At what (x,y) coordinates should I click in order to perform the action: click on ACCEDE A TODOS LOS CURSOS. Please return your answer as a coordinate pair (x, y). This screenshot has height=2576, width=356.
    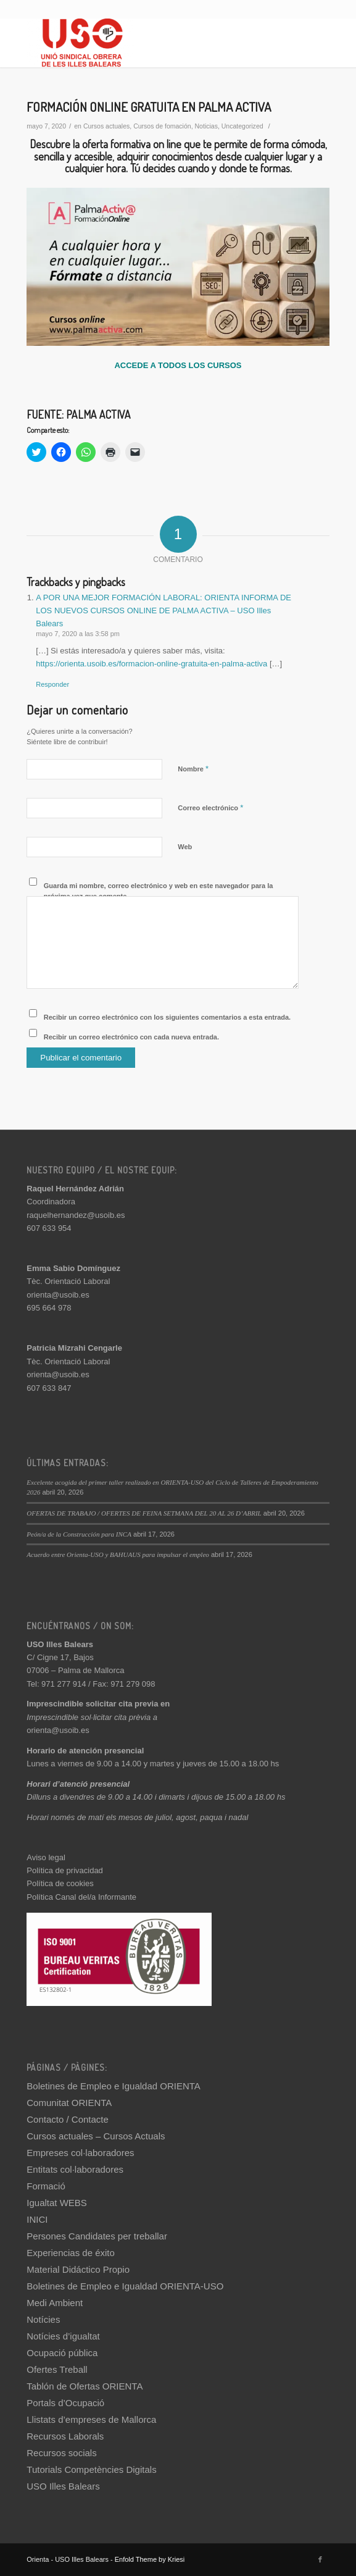
    Looking at the image, I should click on (177, 365).